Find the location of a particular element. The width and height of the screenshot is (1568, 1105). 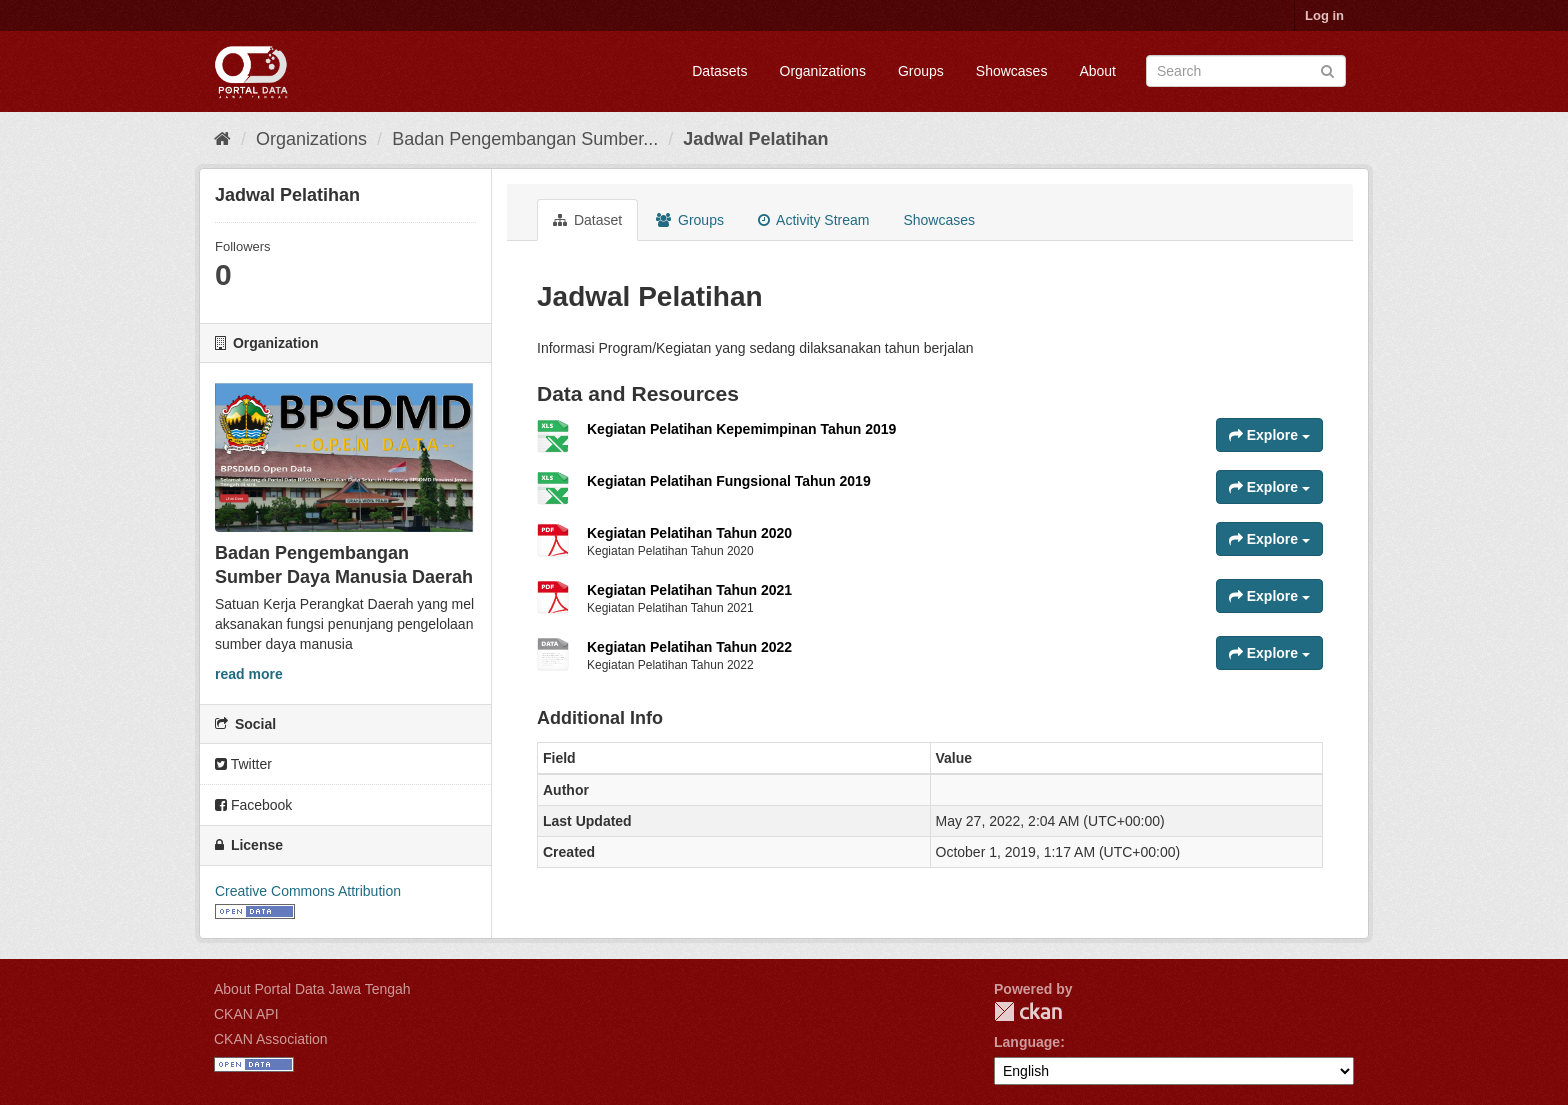

Groups is located at coordinates (921, 71).